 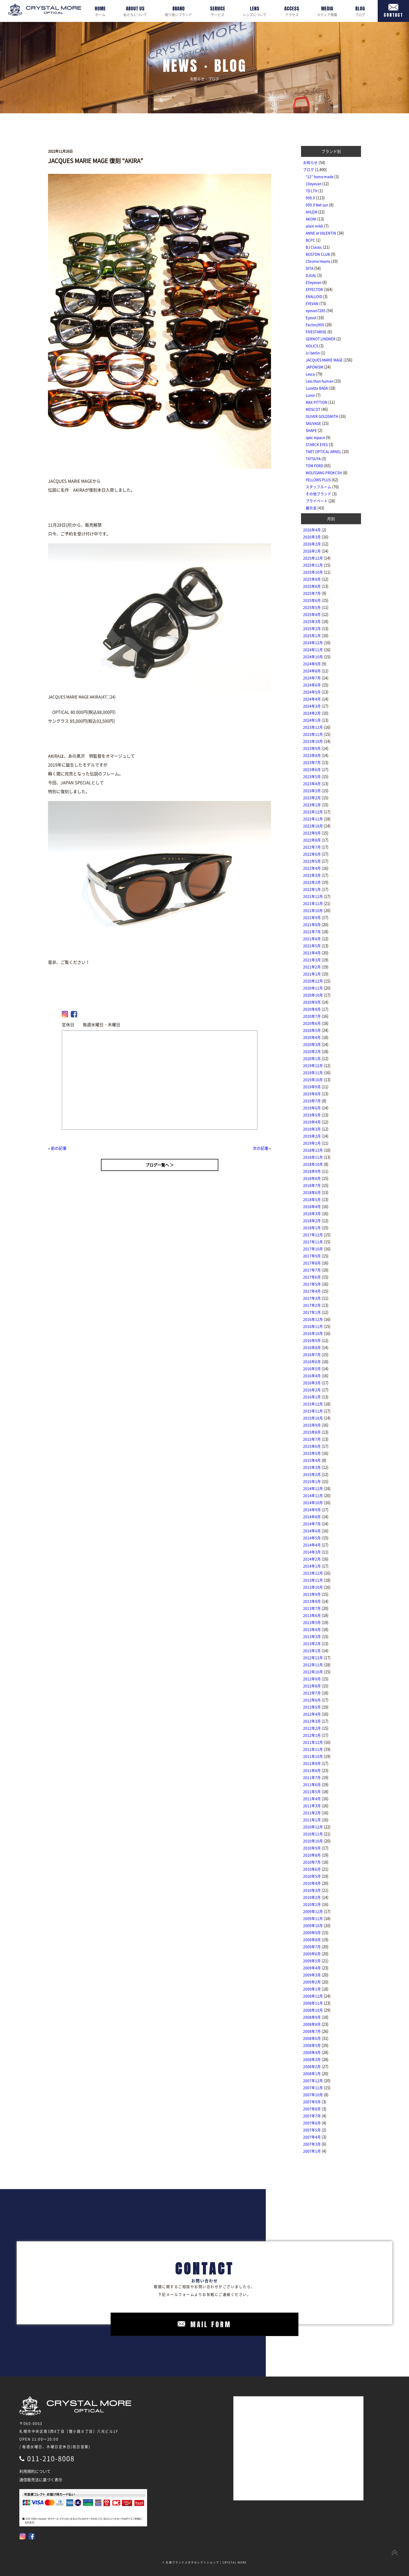 What do you see at coordinates (312, 1728) in the screenshot?
I see `2012年2月` at bounding box center [312, 1728].